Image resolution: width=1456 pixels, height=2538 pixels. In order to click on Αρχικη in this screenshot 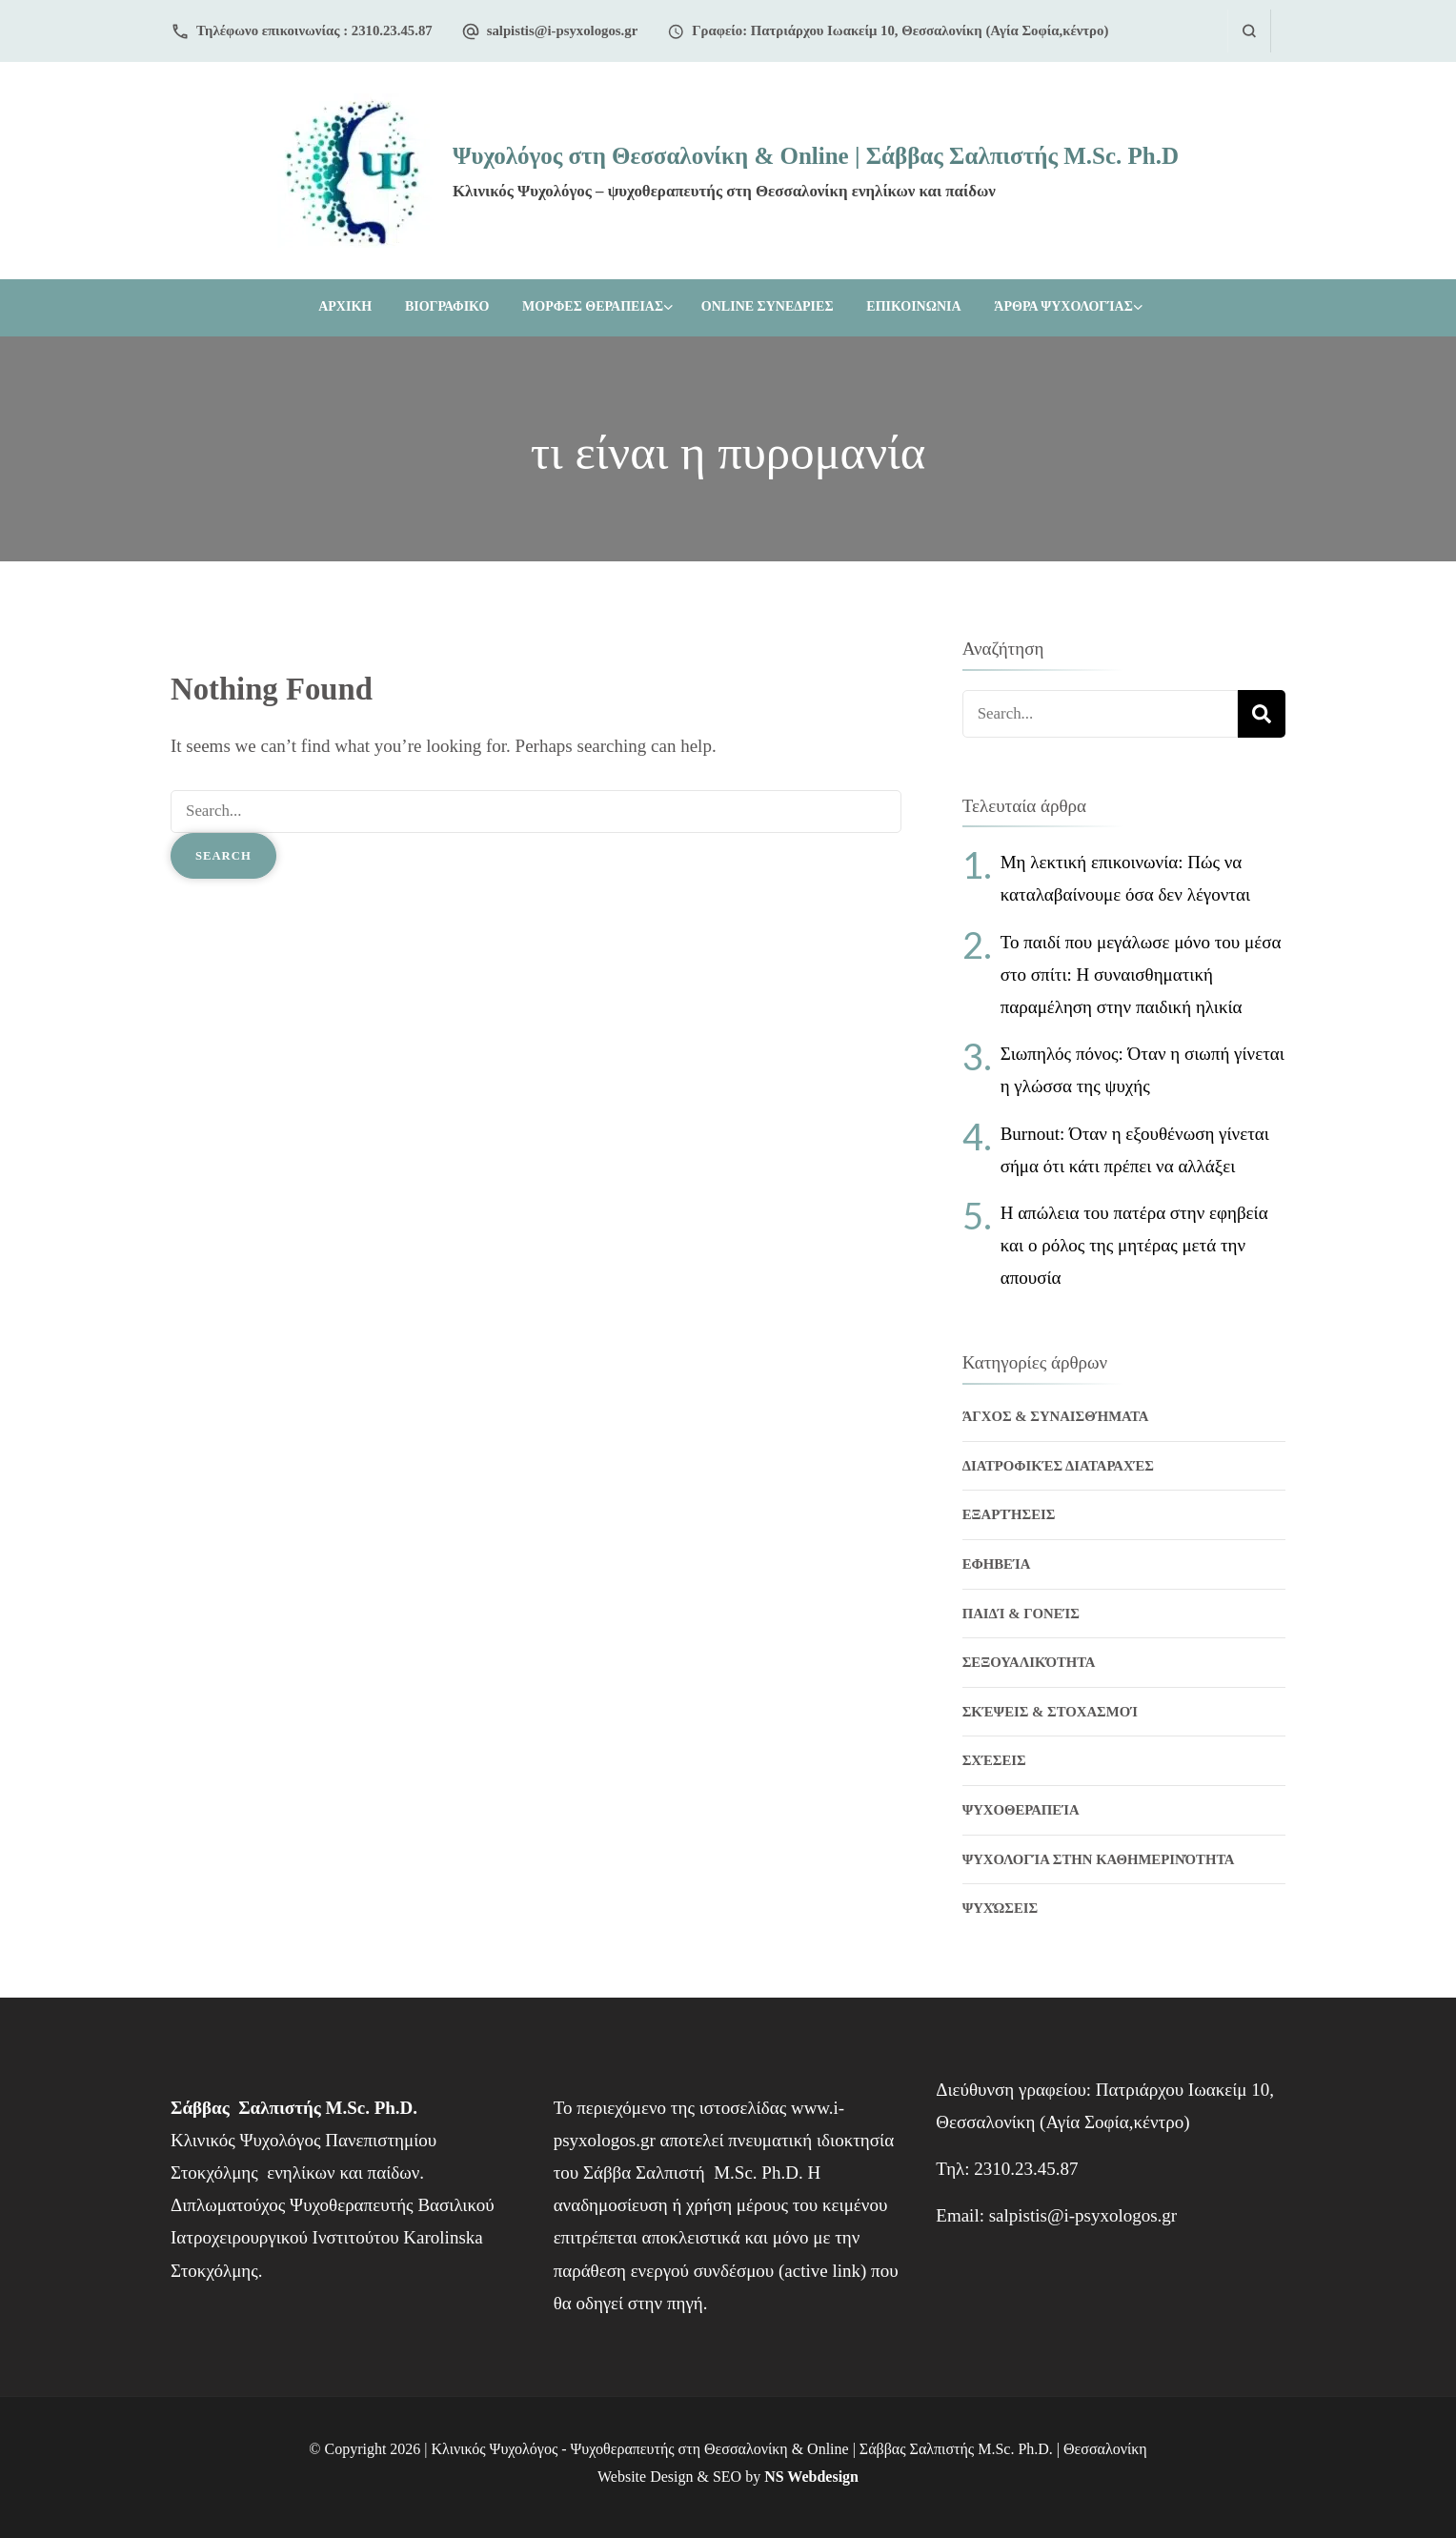, I will do `click(345, 306)`.